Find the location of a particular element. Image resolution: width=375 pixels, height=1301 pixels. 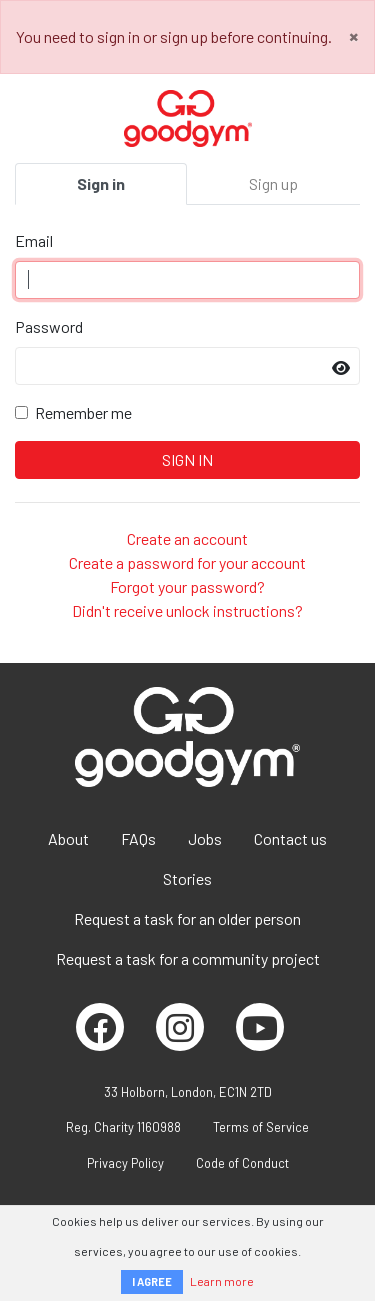

Create an account is located at coordinates (187, 538).